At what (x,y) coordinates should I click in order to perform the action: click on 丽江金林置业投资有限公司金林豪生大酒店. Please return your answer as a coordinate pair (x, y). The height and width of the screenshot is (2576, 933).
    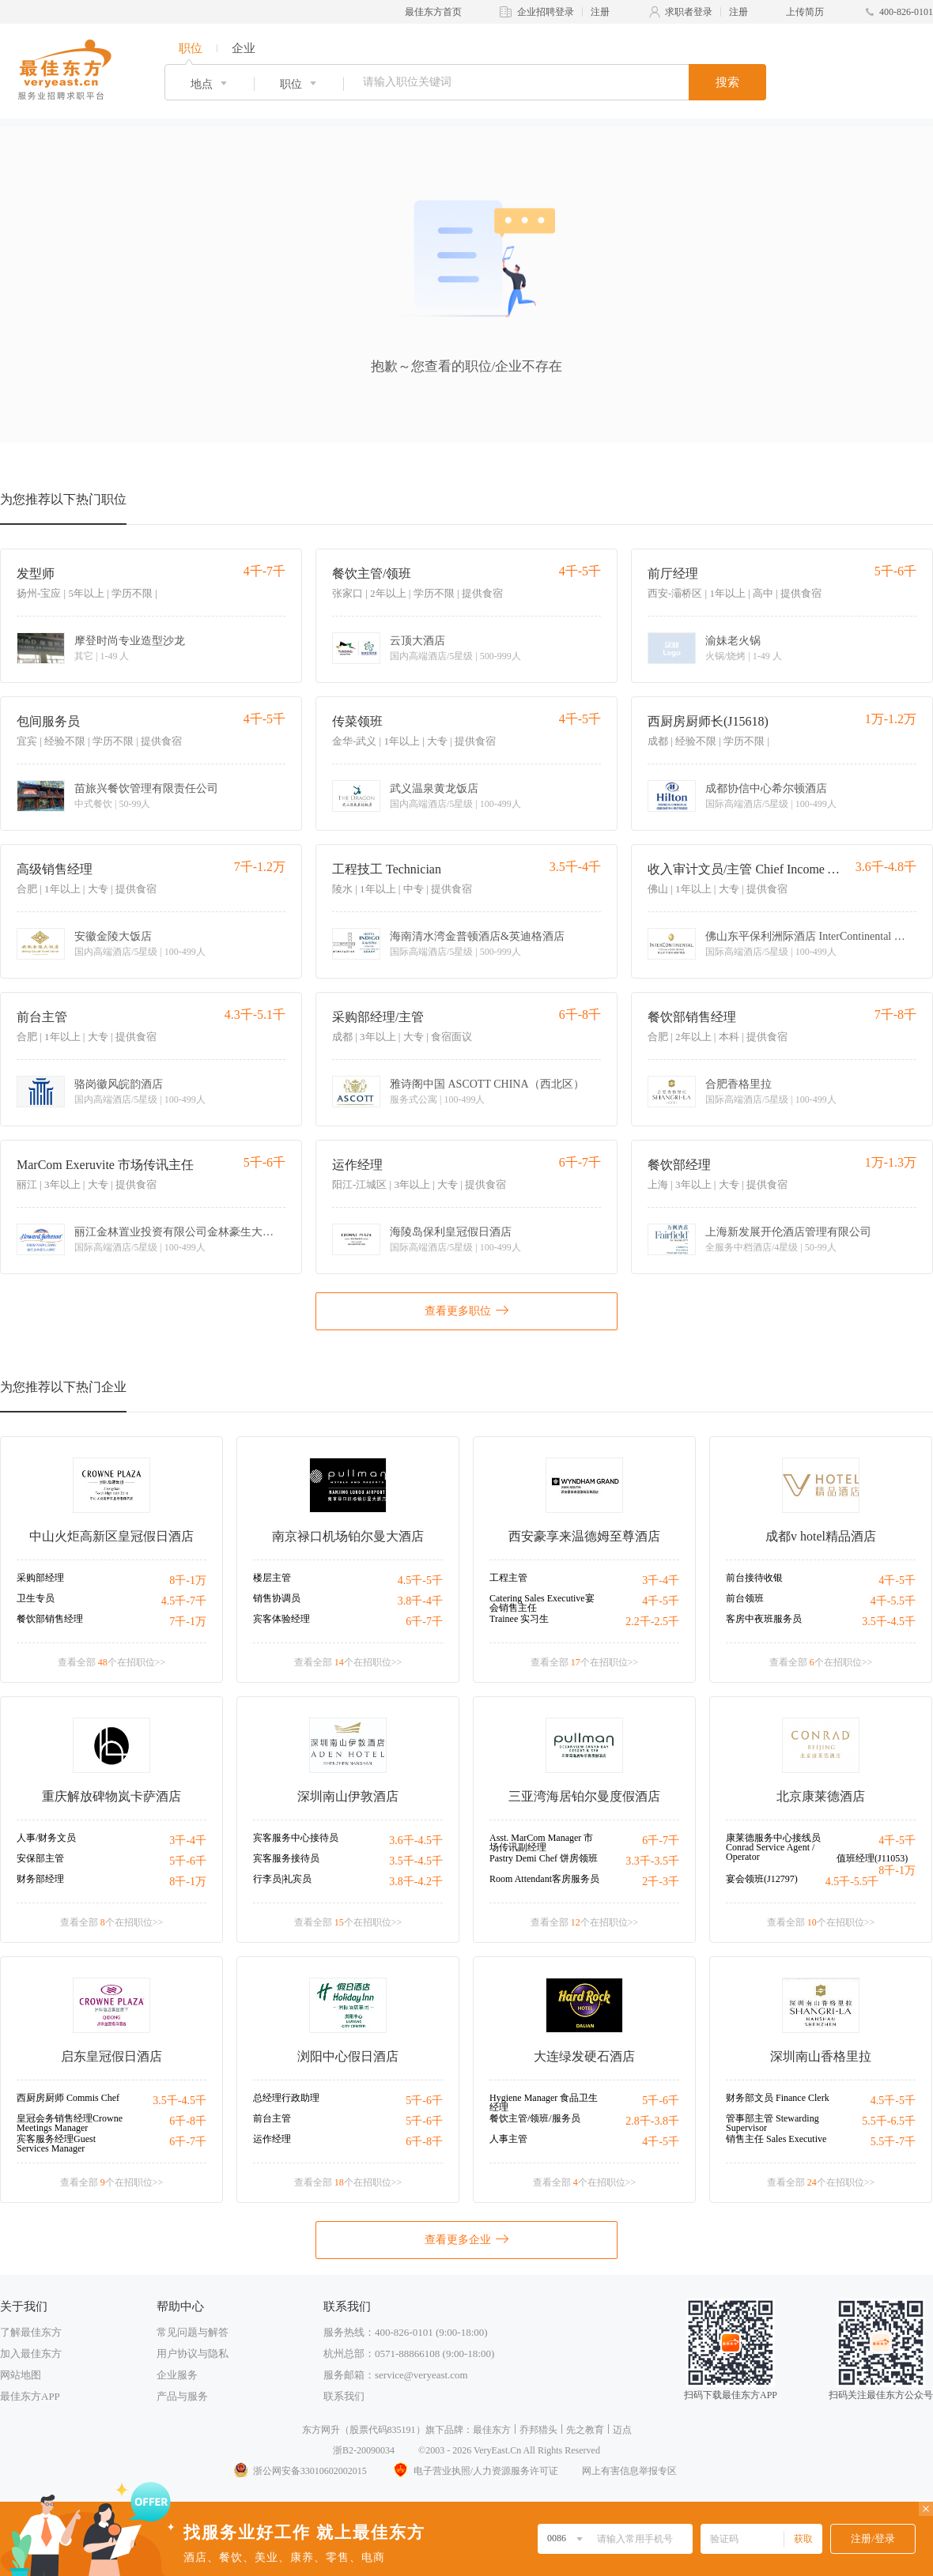
    Looking at the image, I should click on (177, 1232).